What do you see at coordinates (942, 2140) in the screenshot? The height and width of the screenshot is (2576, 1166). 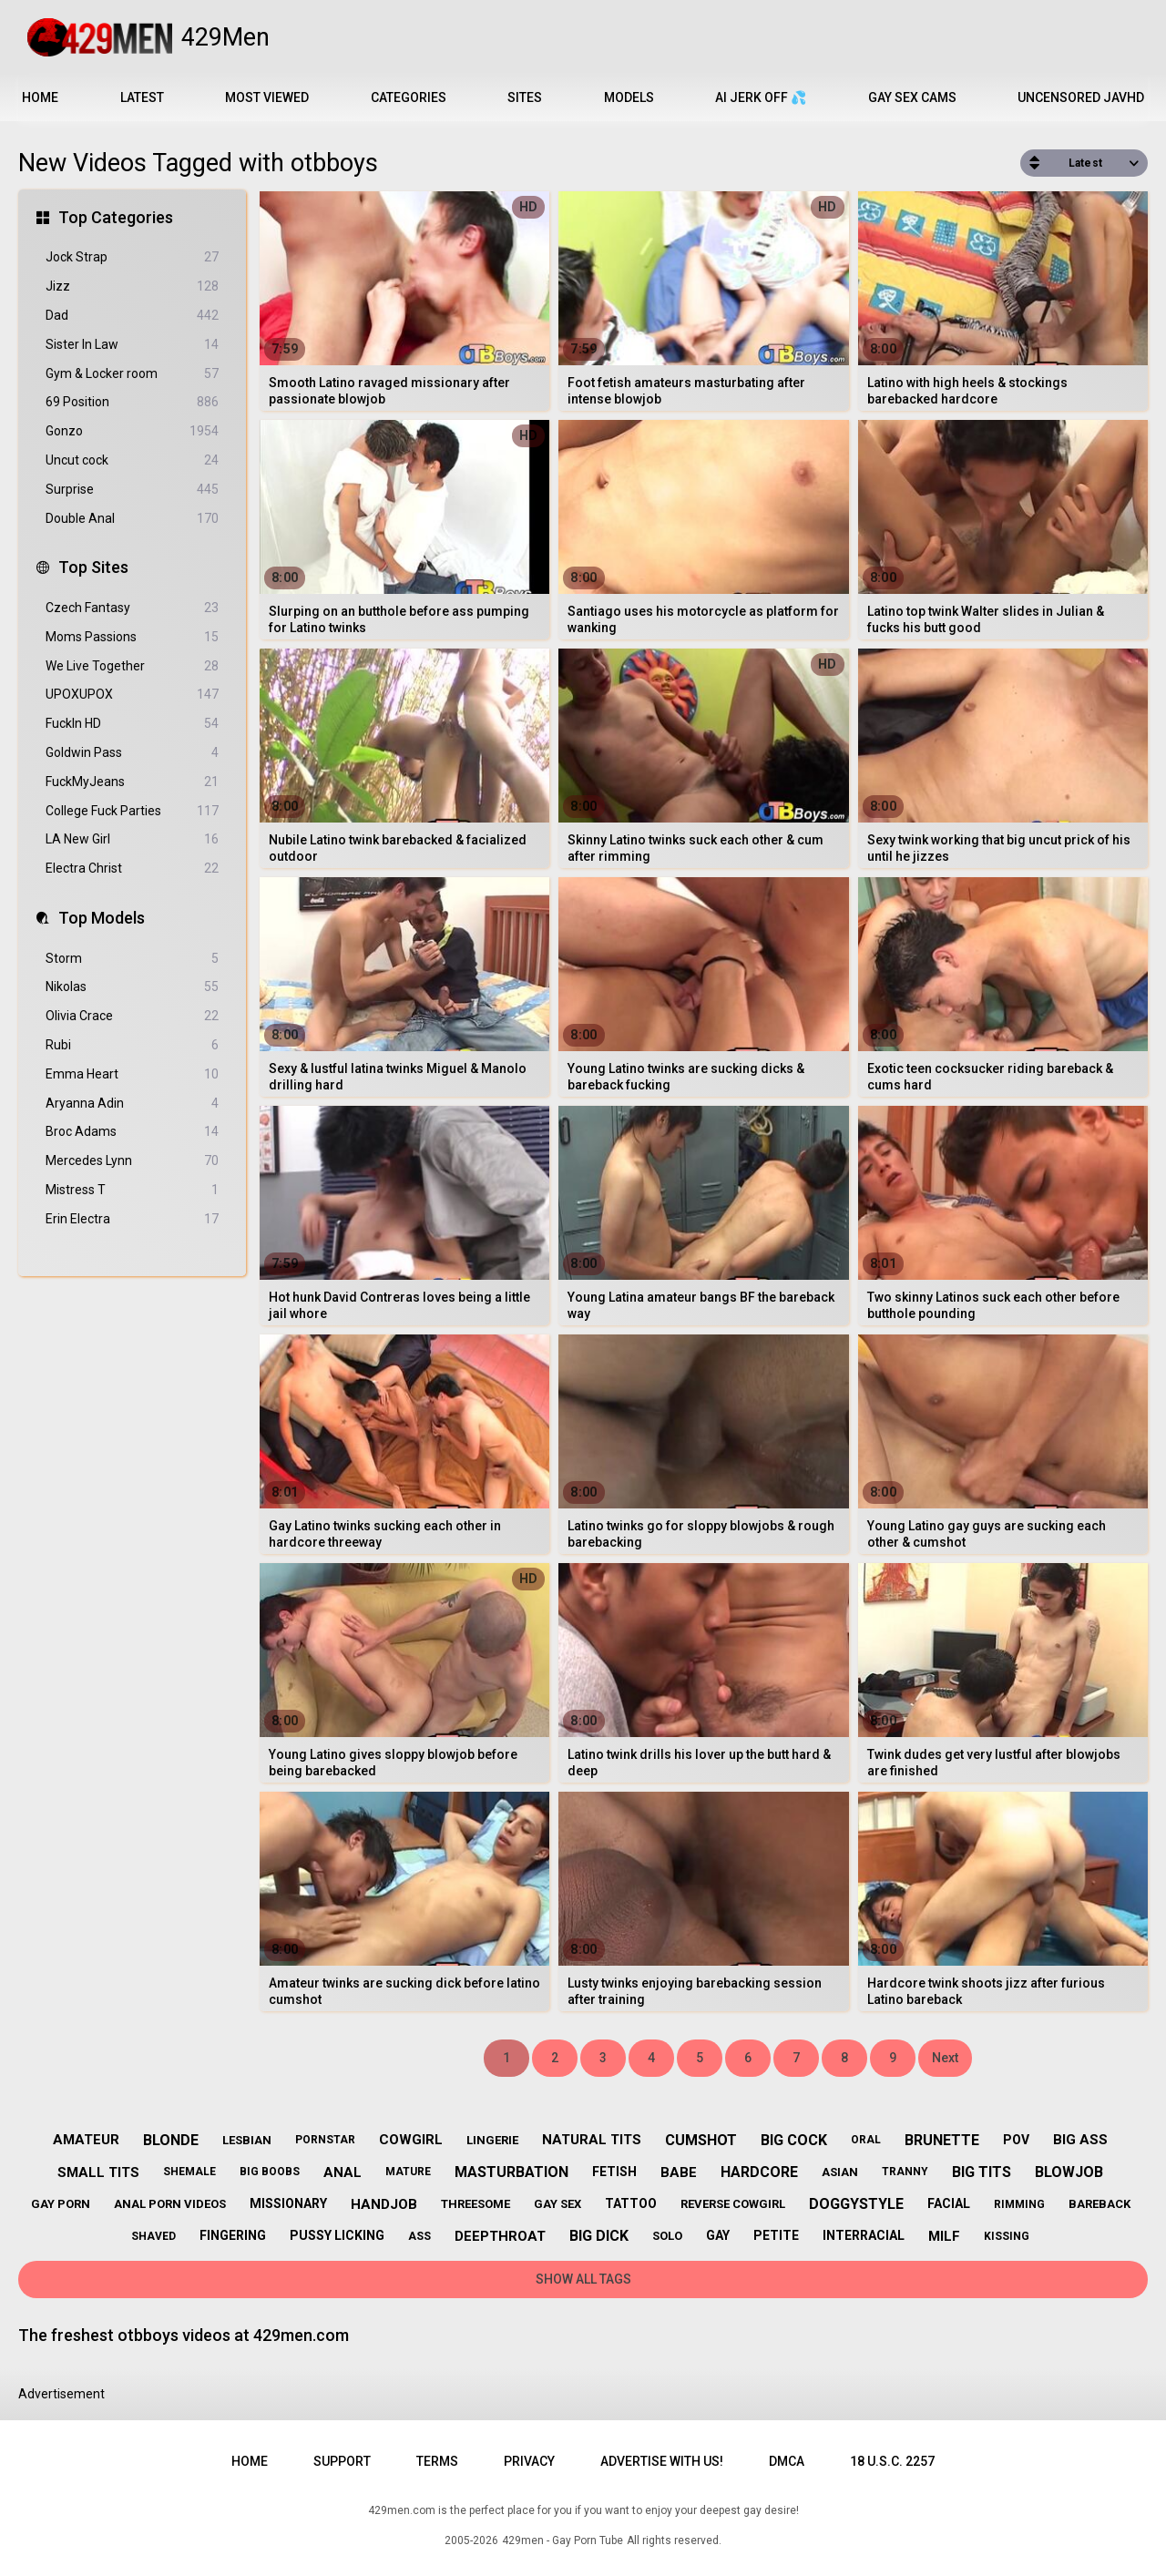 I see `brunette` at bounding box center [942, 2140].